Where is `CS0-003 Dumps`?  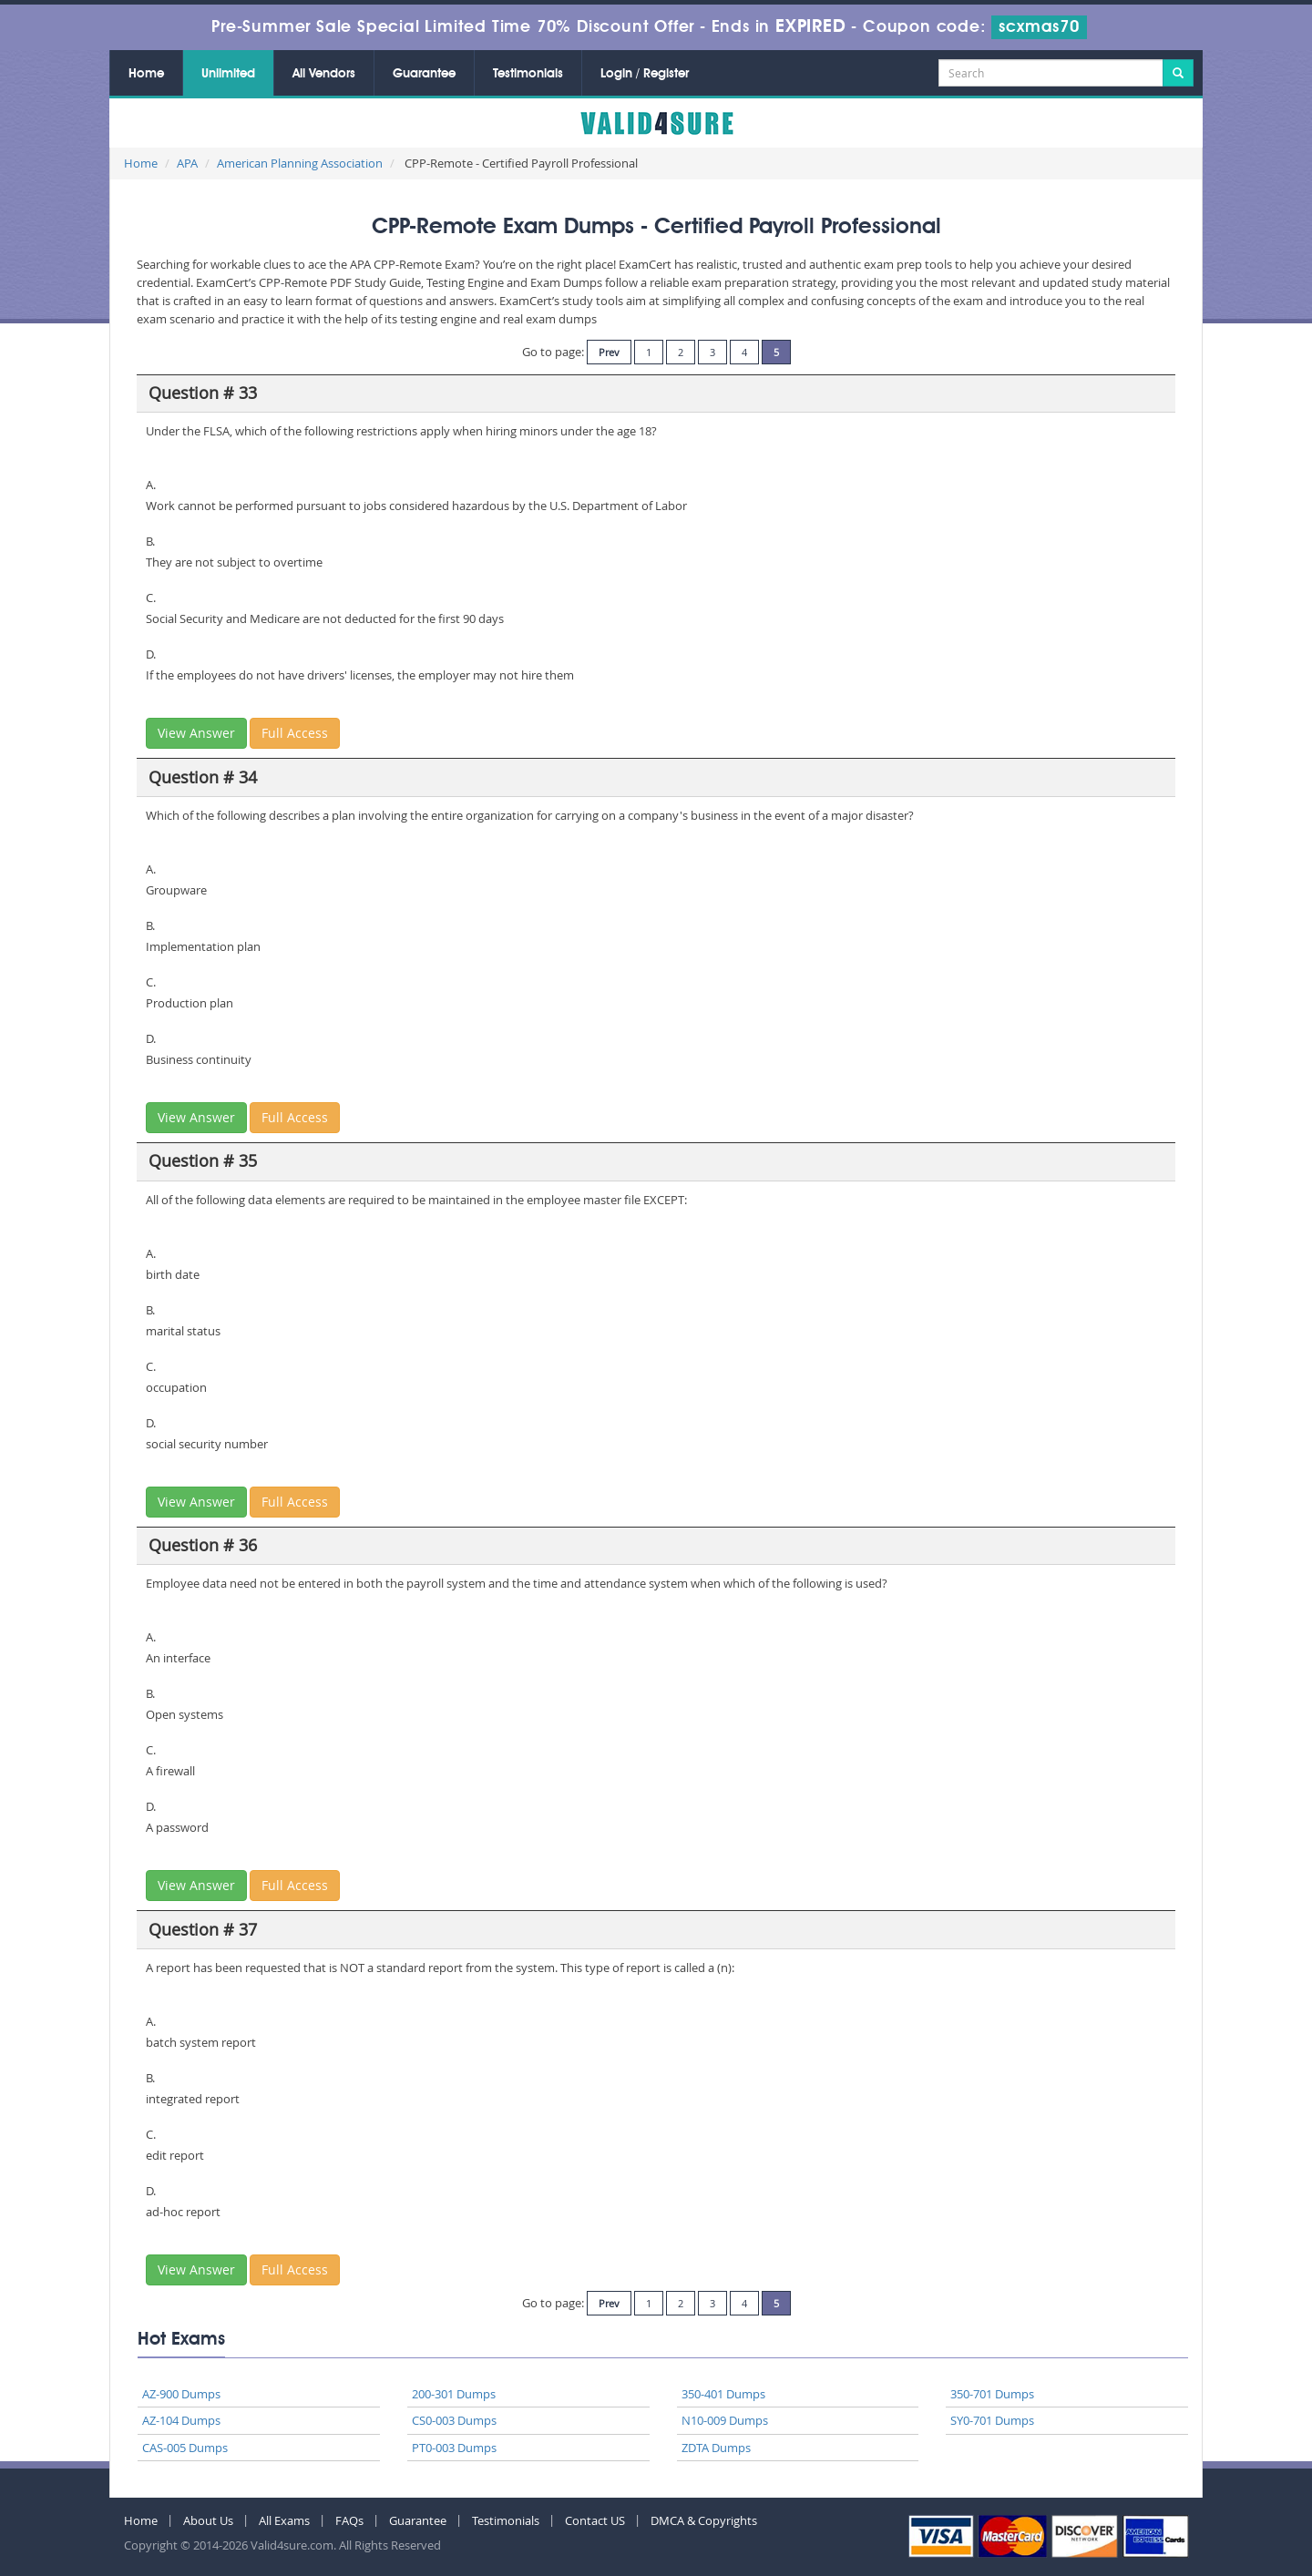
CS0-003 Dumps is located at coordinates (454, 2420).